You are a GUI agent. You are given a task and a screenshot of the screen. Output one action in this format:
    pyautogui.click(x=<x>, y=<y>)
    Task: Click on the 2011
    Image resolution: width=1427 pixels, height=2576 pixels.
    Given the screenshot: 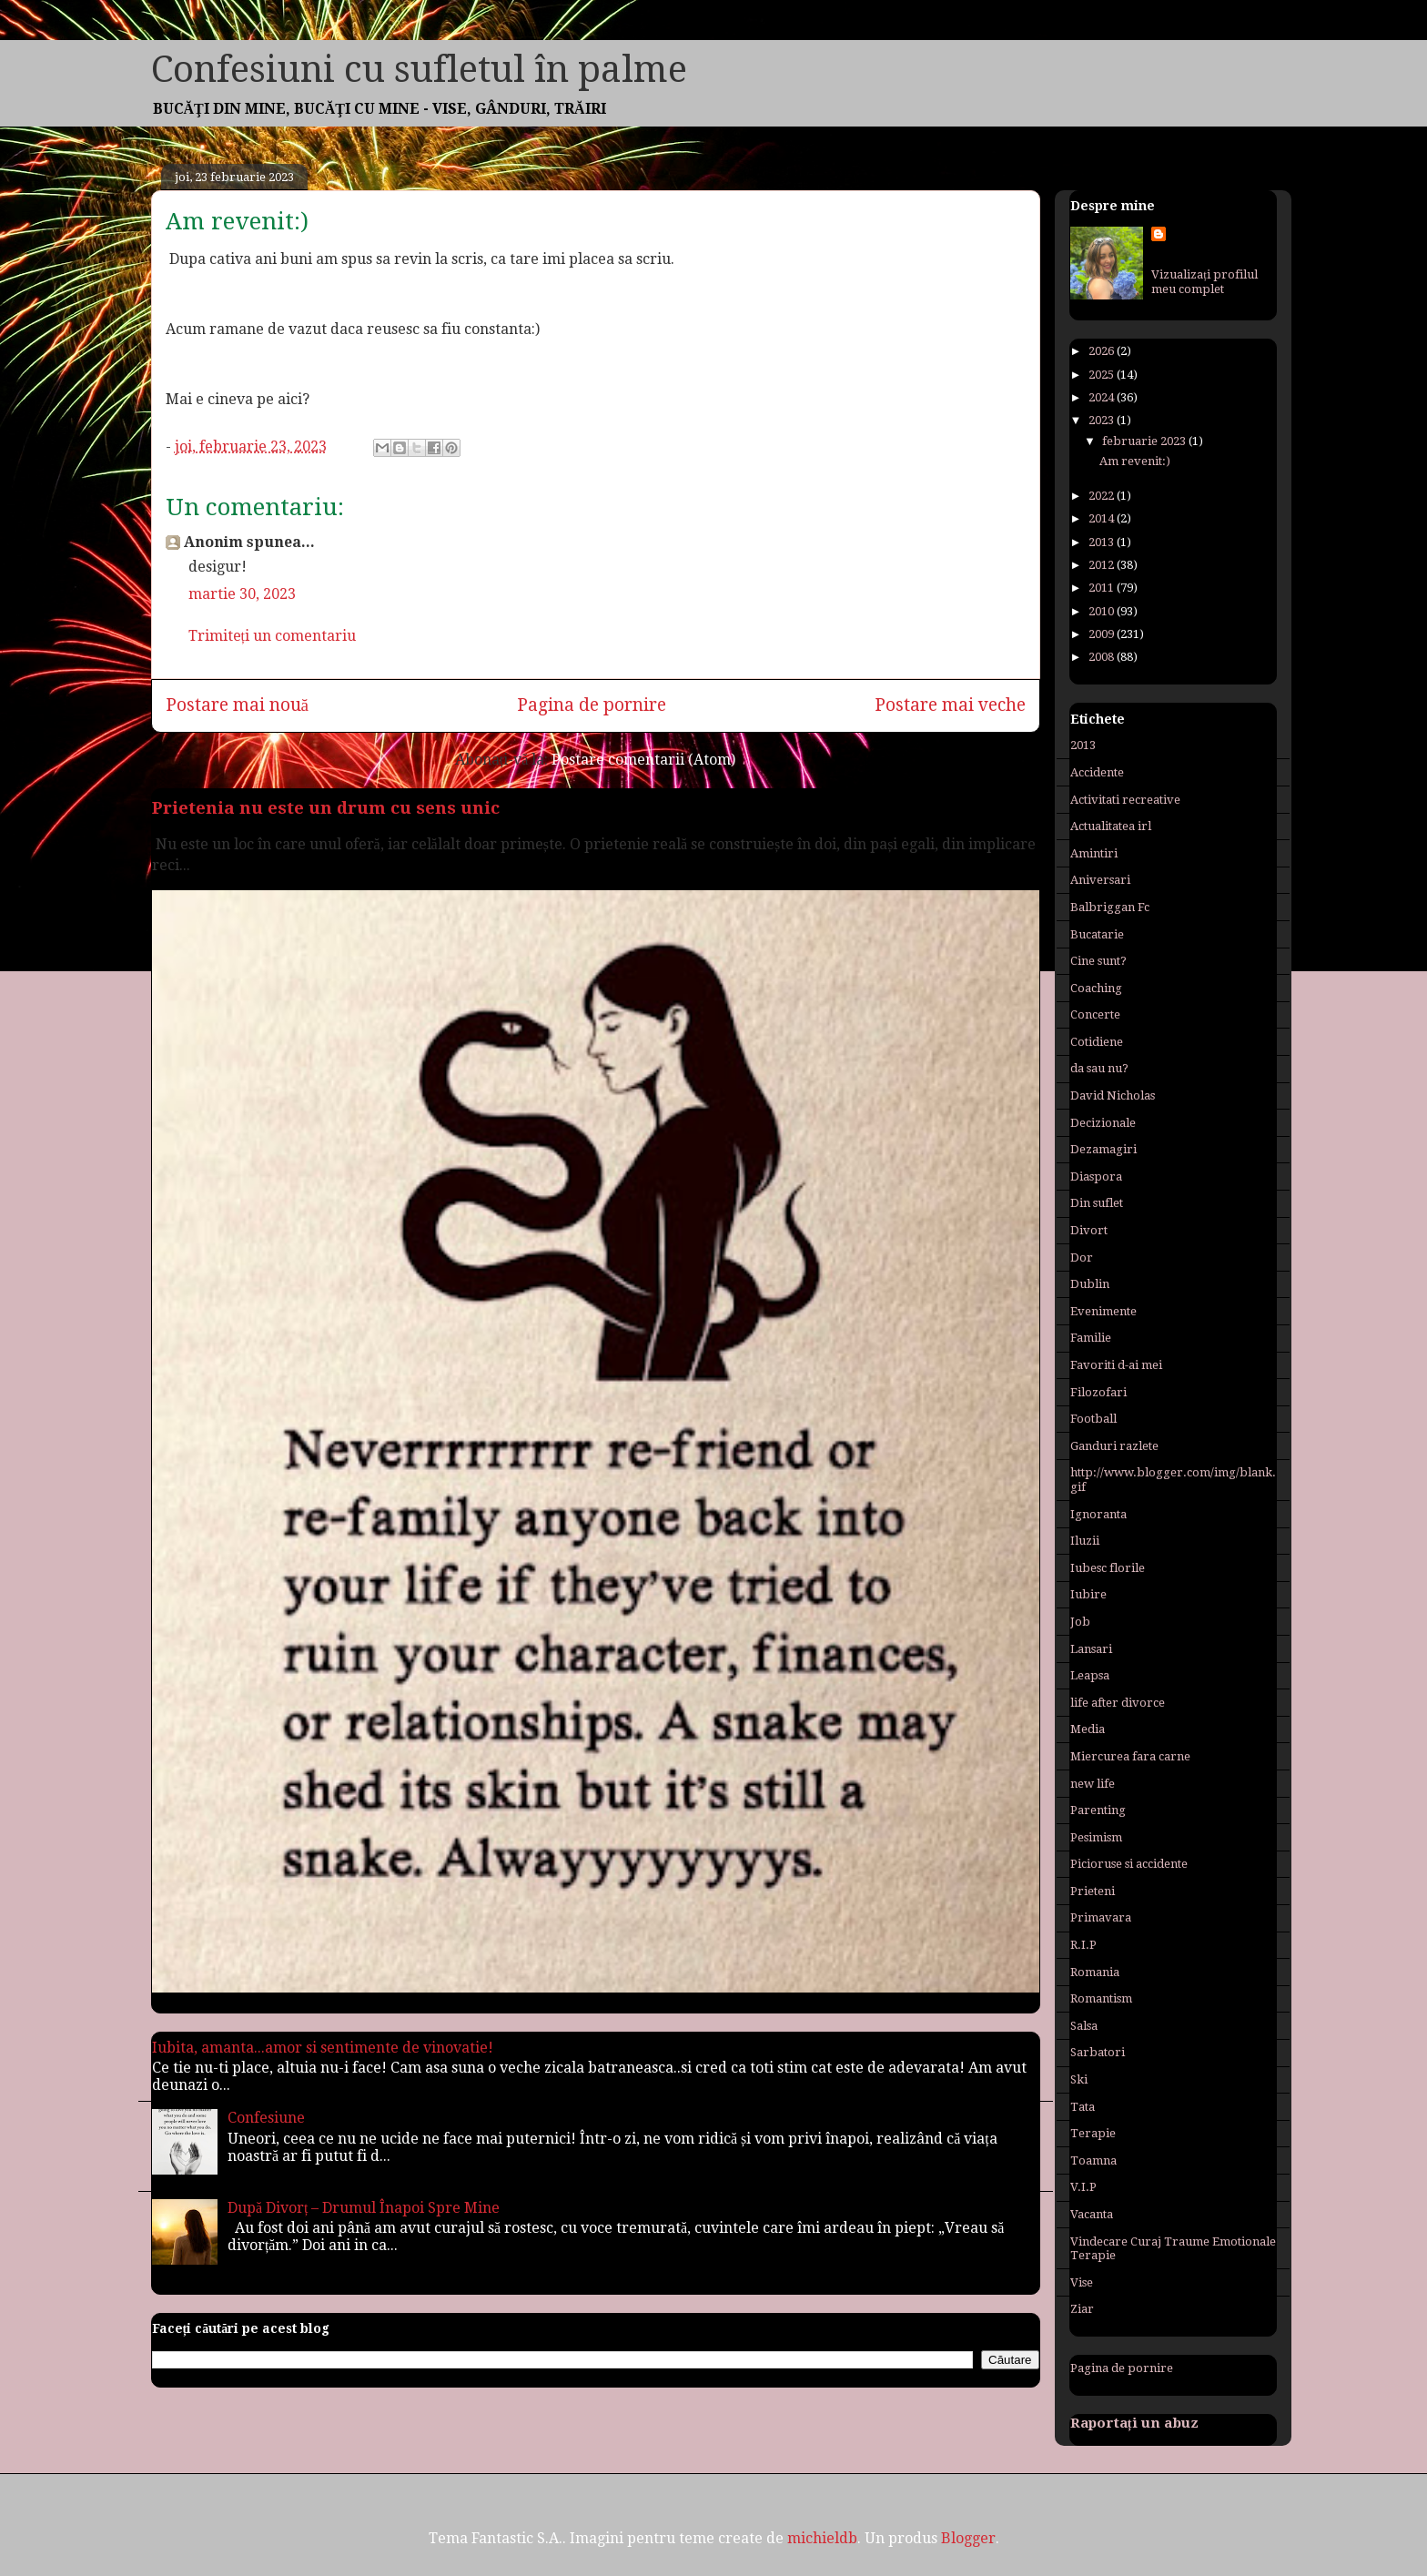 What is the action you would take?
    pyautogui.click(x=1102, y=587)
    